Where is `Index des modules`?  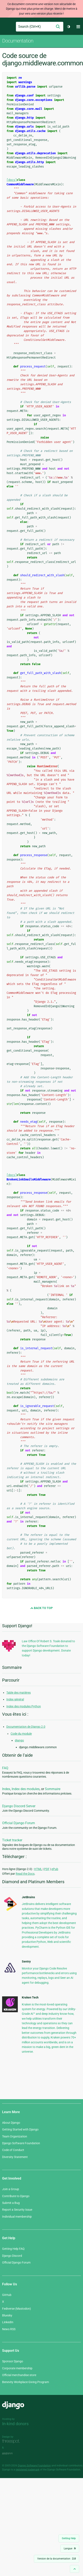 Index des modules is located at coordinates (26, 1789).